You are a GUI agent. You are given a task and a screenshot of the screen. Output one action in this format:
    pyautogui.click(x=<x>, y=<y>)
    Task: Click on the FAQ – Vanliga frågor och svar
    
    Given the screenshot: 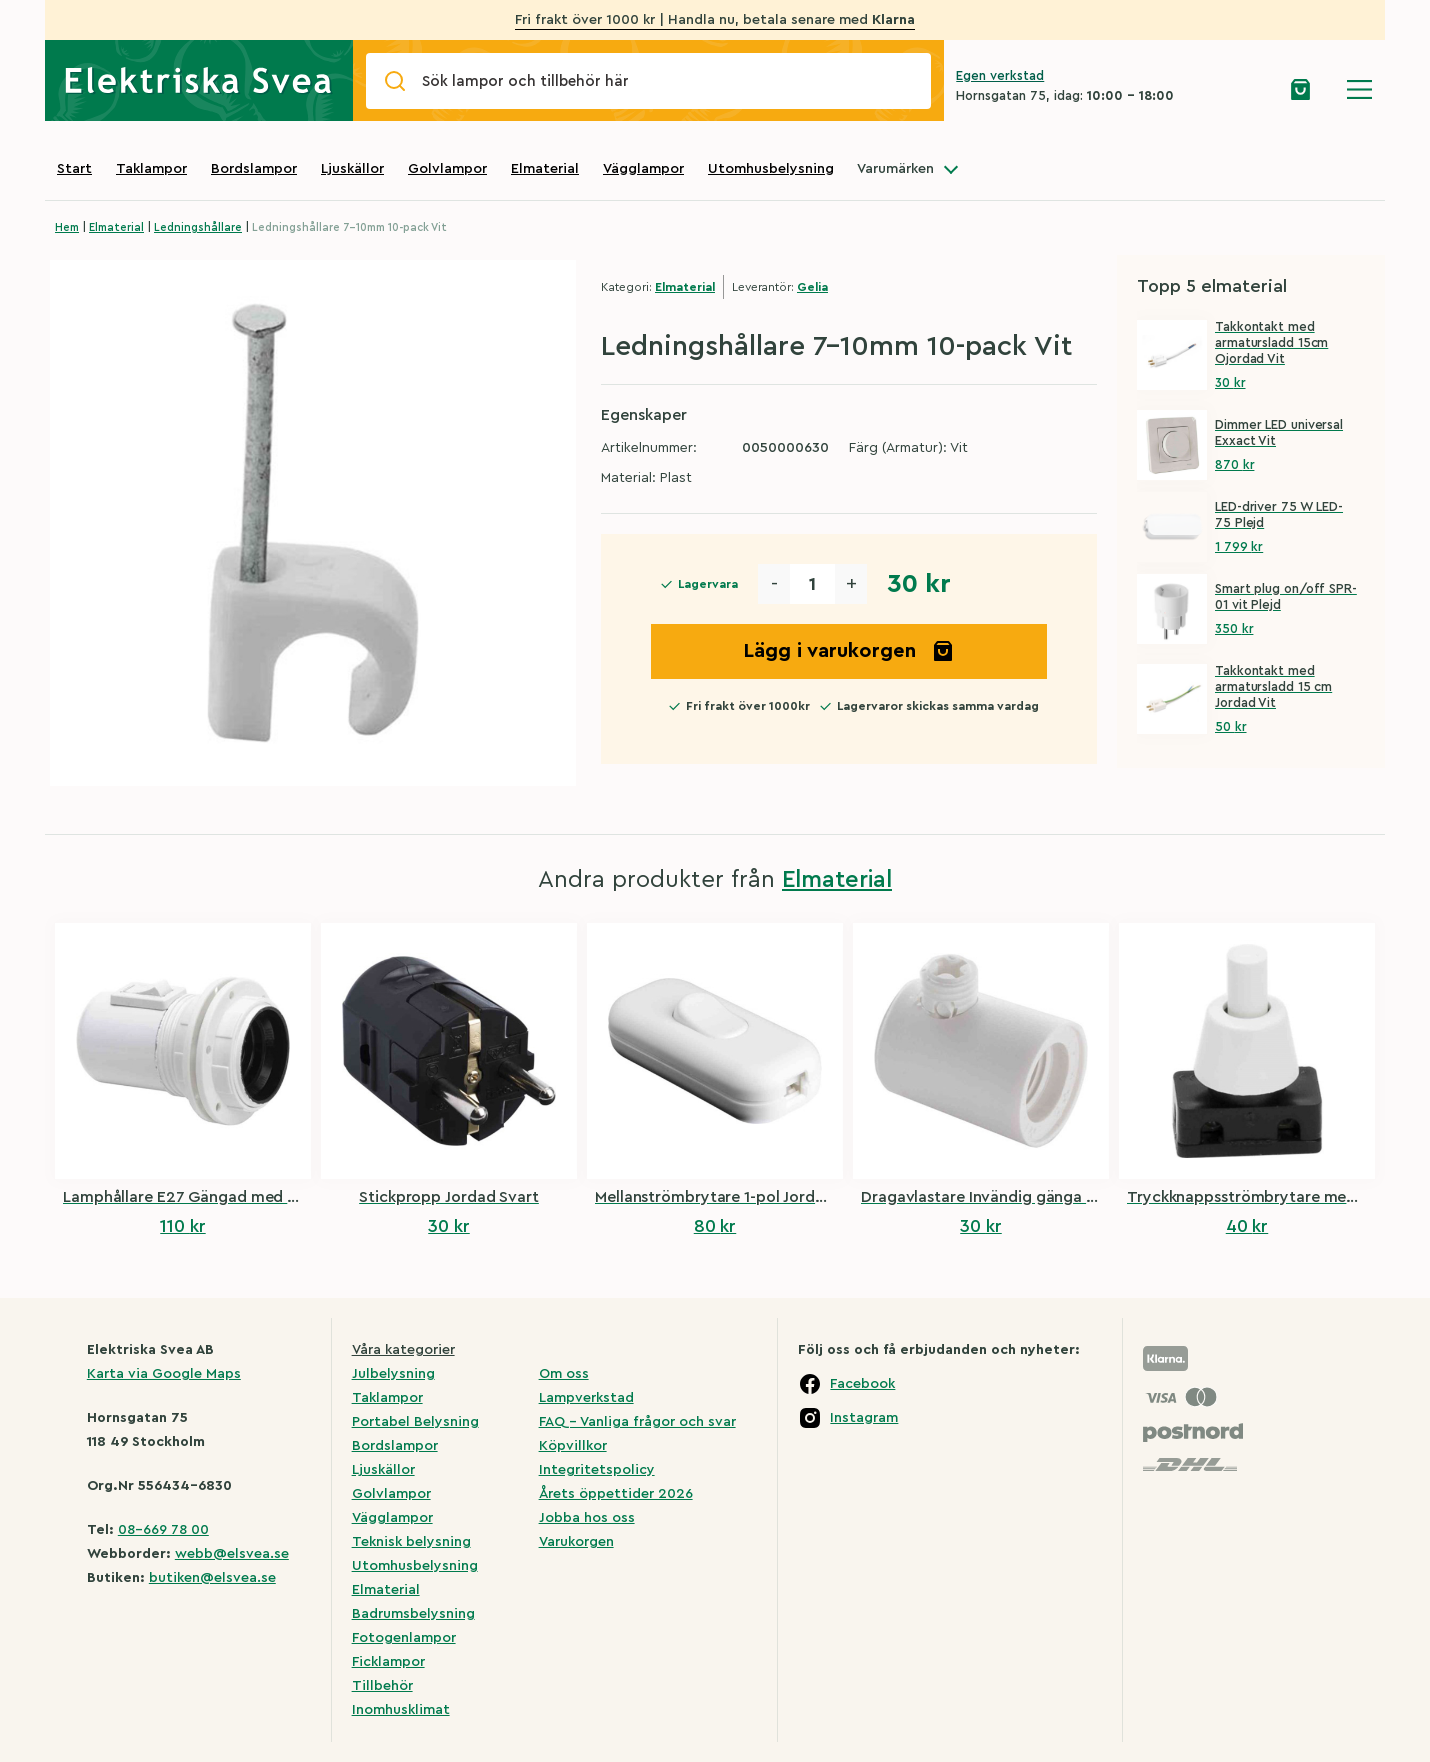 What is the action you would take?
    pyautogui.click(x=637, y=1422)
    